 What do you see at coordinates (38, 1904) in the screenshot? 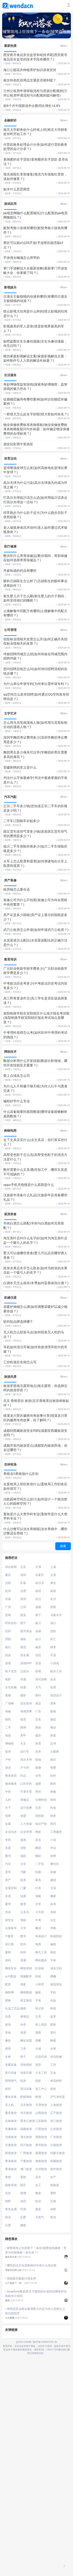
I see `垂钓` at bounding box center [38, 1904].